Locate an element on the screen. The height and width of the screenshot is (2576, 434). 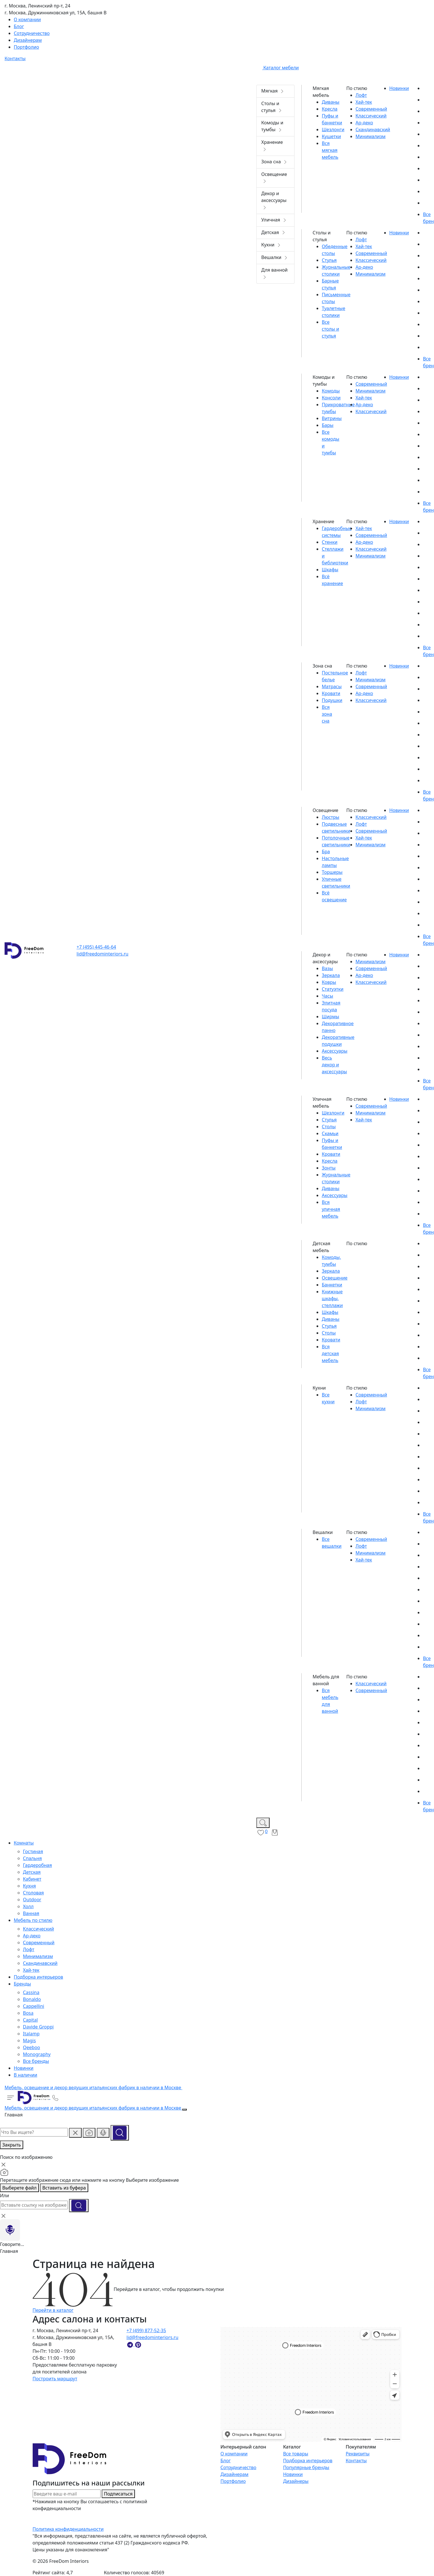
Davide Groppi is located at coordinates (38, 2027).